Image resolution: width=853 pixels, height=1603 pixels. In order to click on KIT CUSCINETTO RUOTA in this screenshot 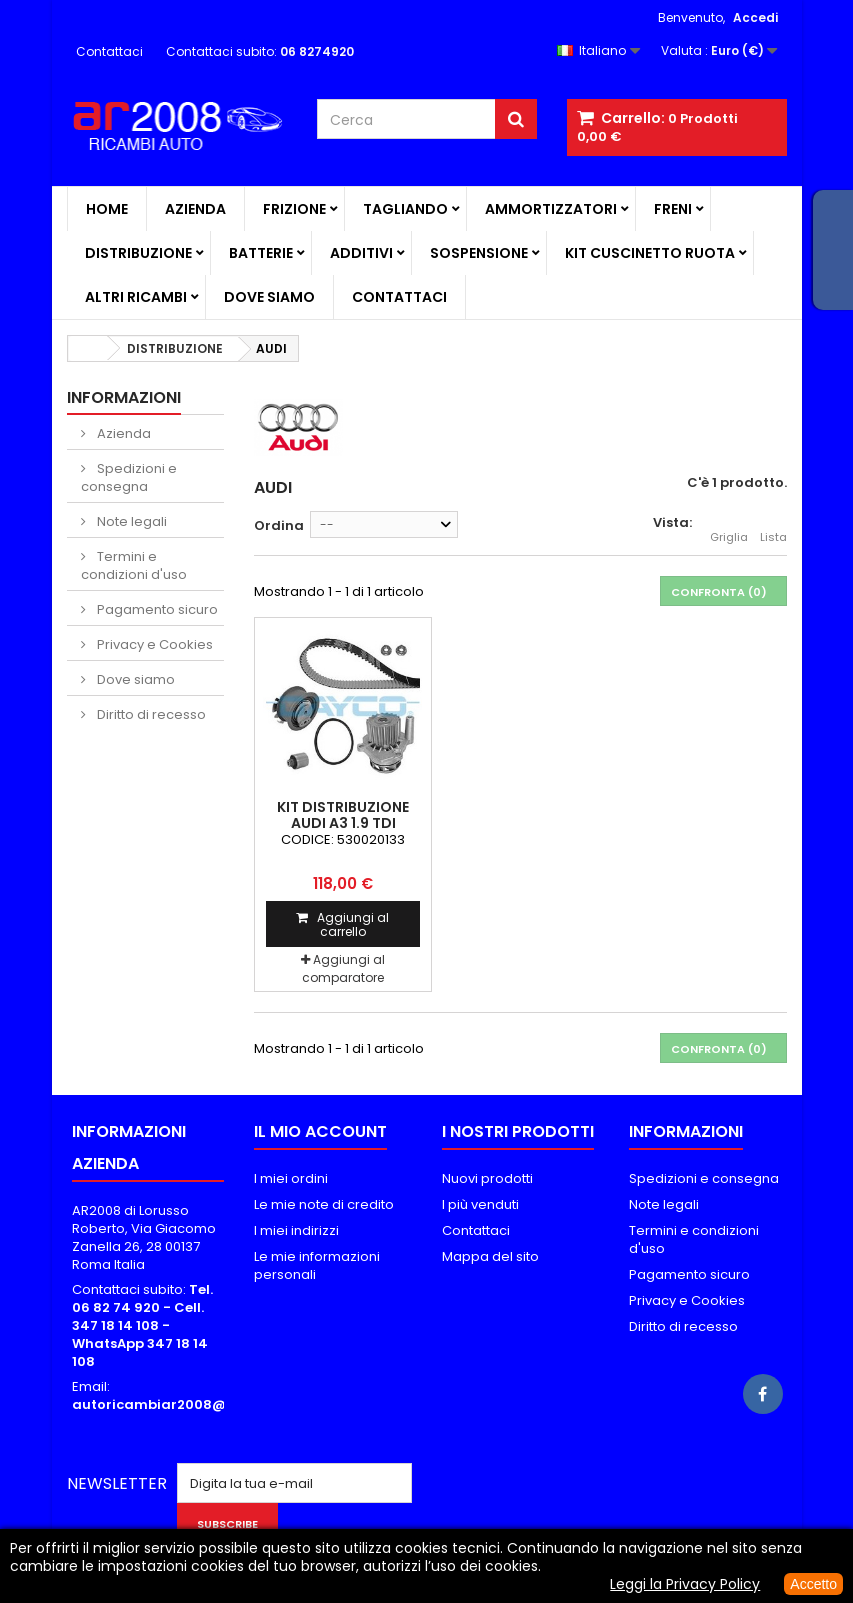, I will do `click(650, 253)`.